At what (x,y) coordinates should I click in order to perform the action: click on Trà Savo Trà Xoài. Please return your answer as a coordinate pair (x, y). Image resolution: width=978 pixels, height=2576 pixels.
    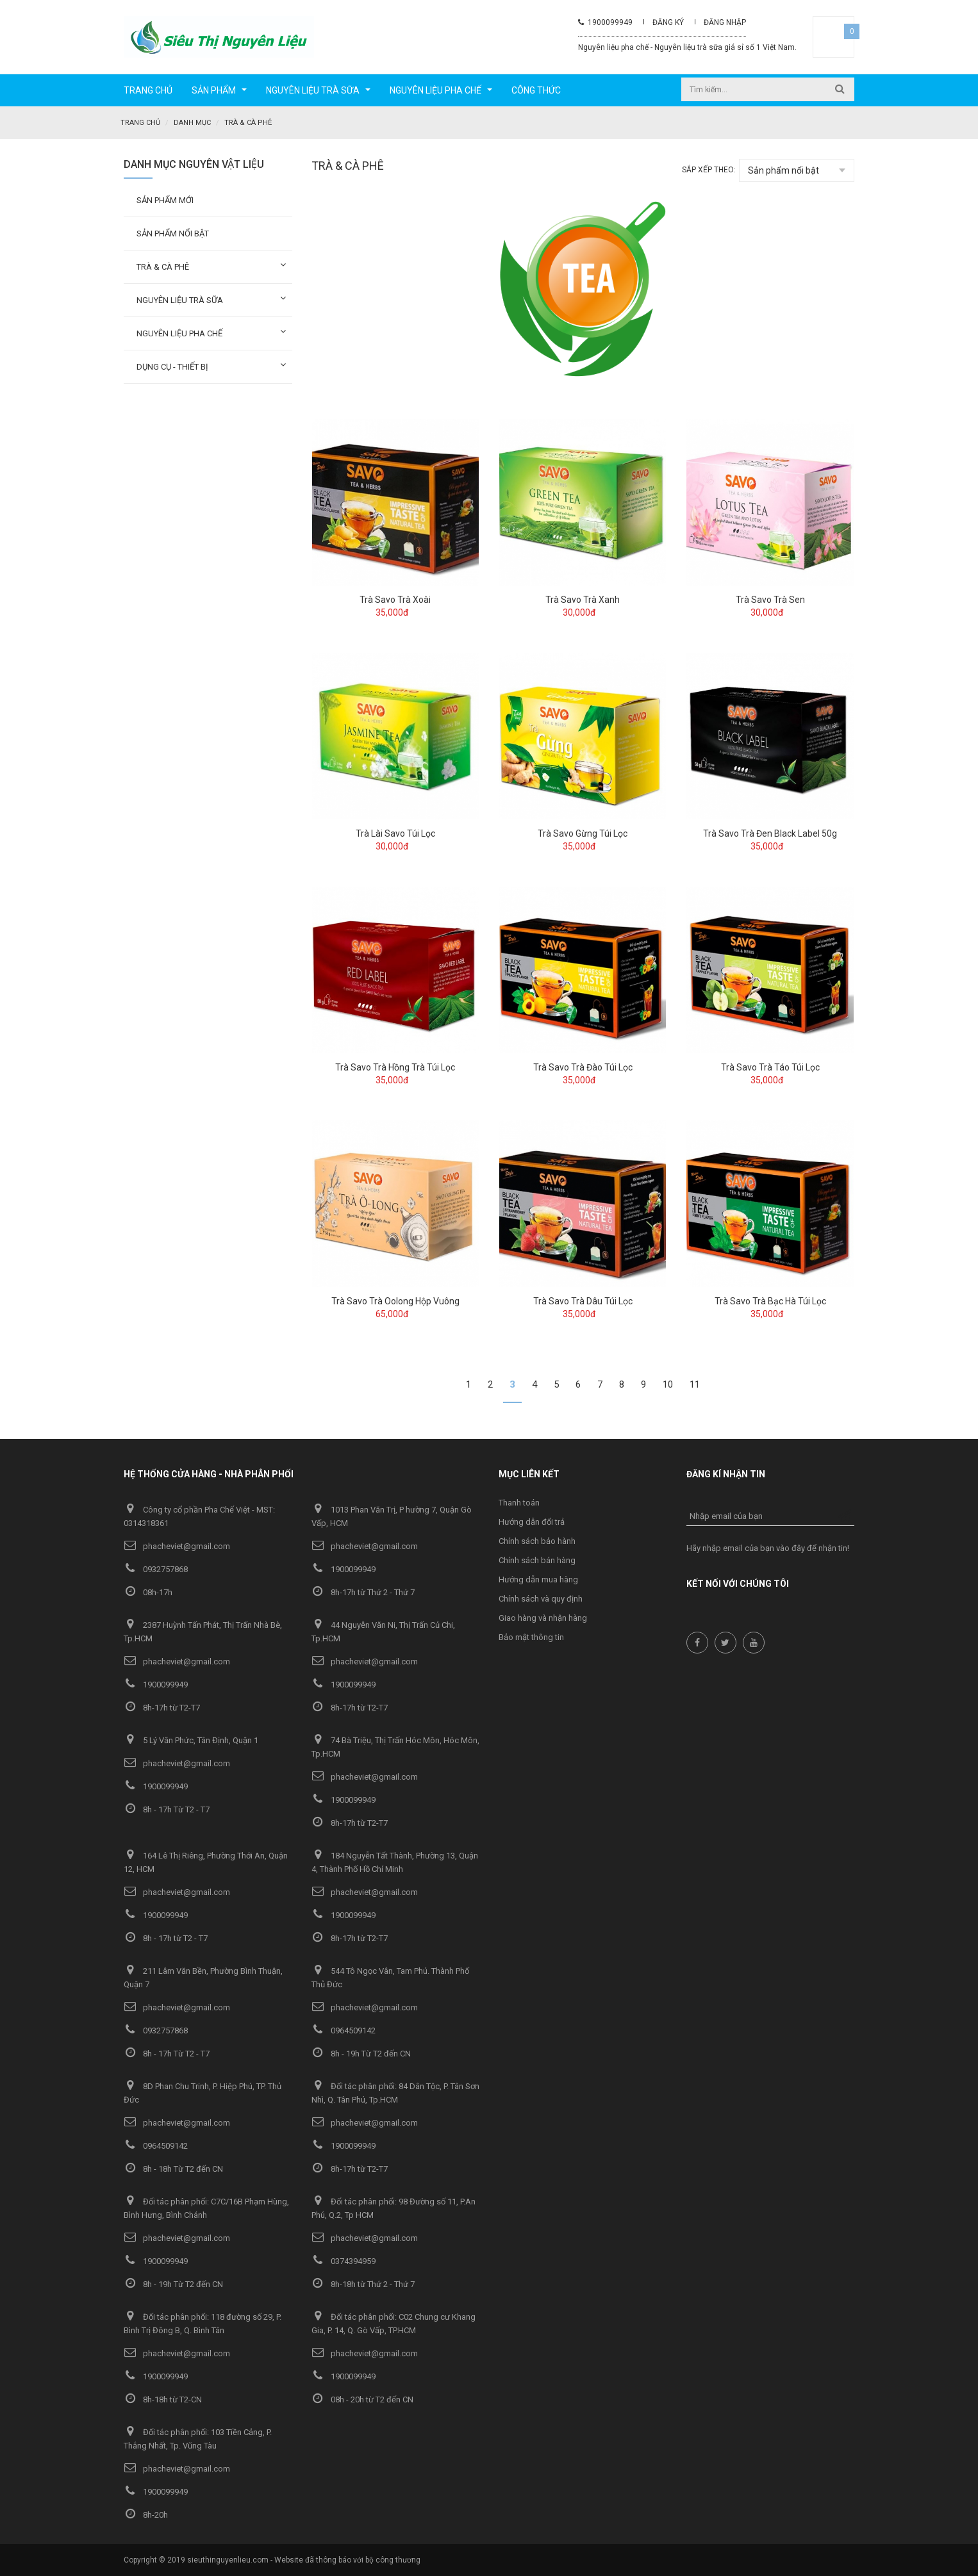
    Looking at the image, I should click on (395, 599).